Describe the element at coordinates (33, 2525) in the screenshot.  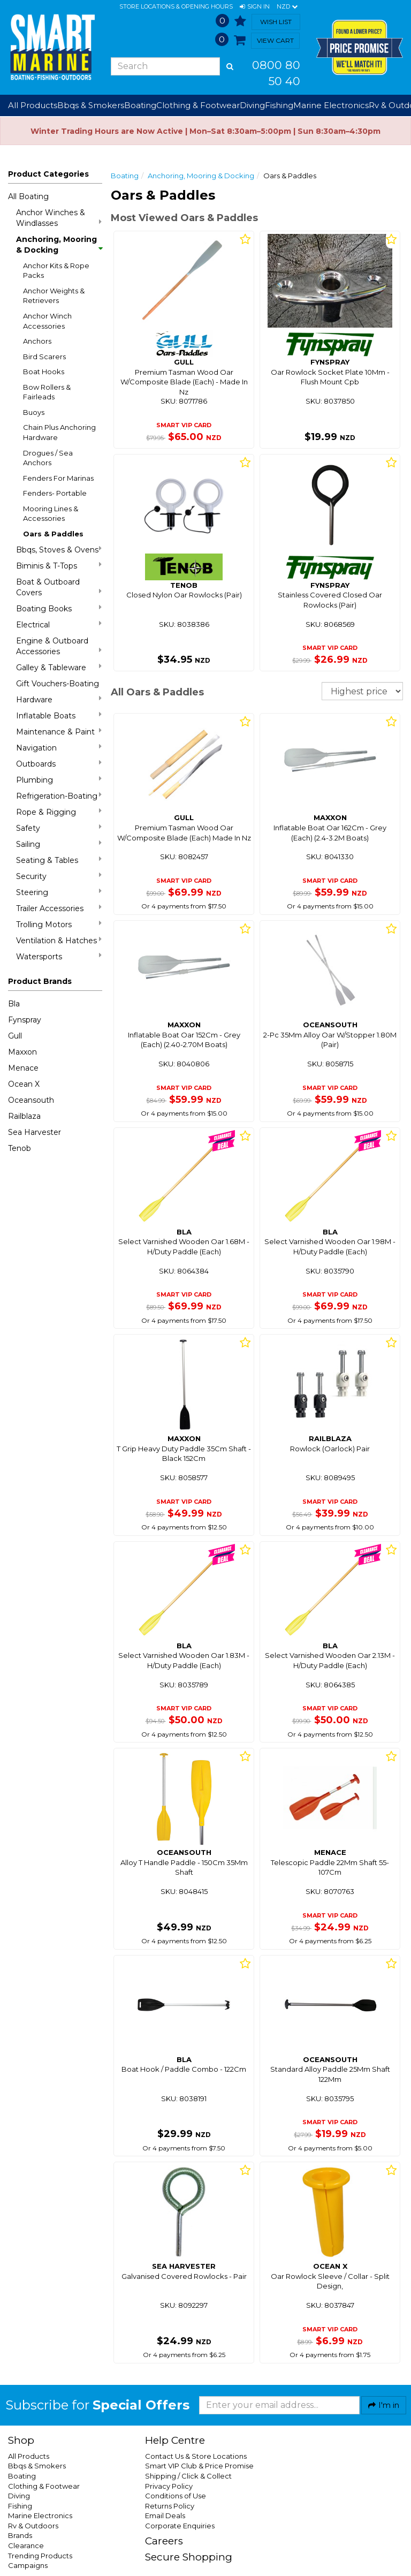
I see `Rv & Outdoors` at that location.